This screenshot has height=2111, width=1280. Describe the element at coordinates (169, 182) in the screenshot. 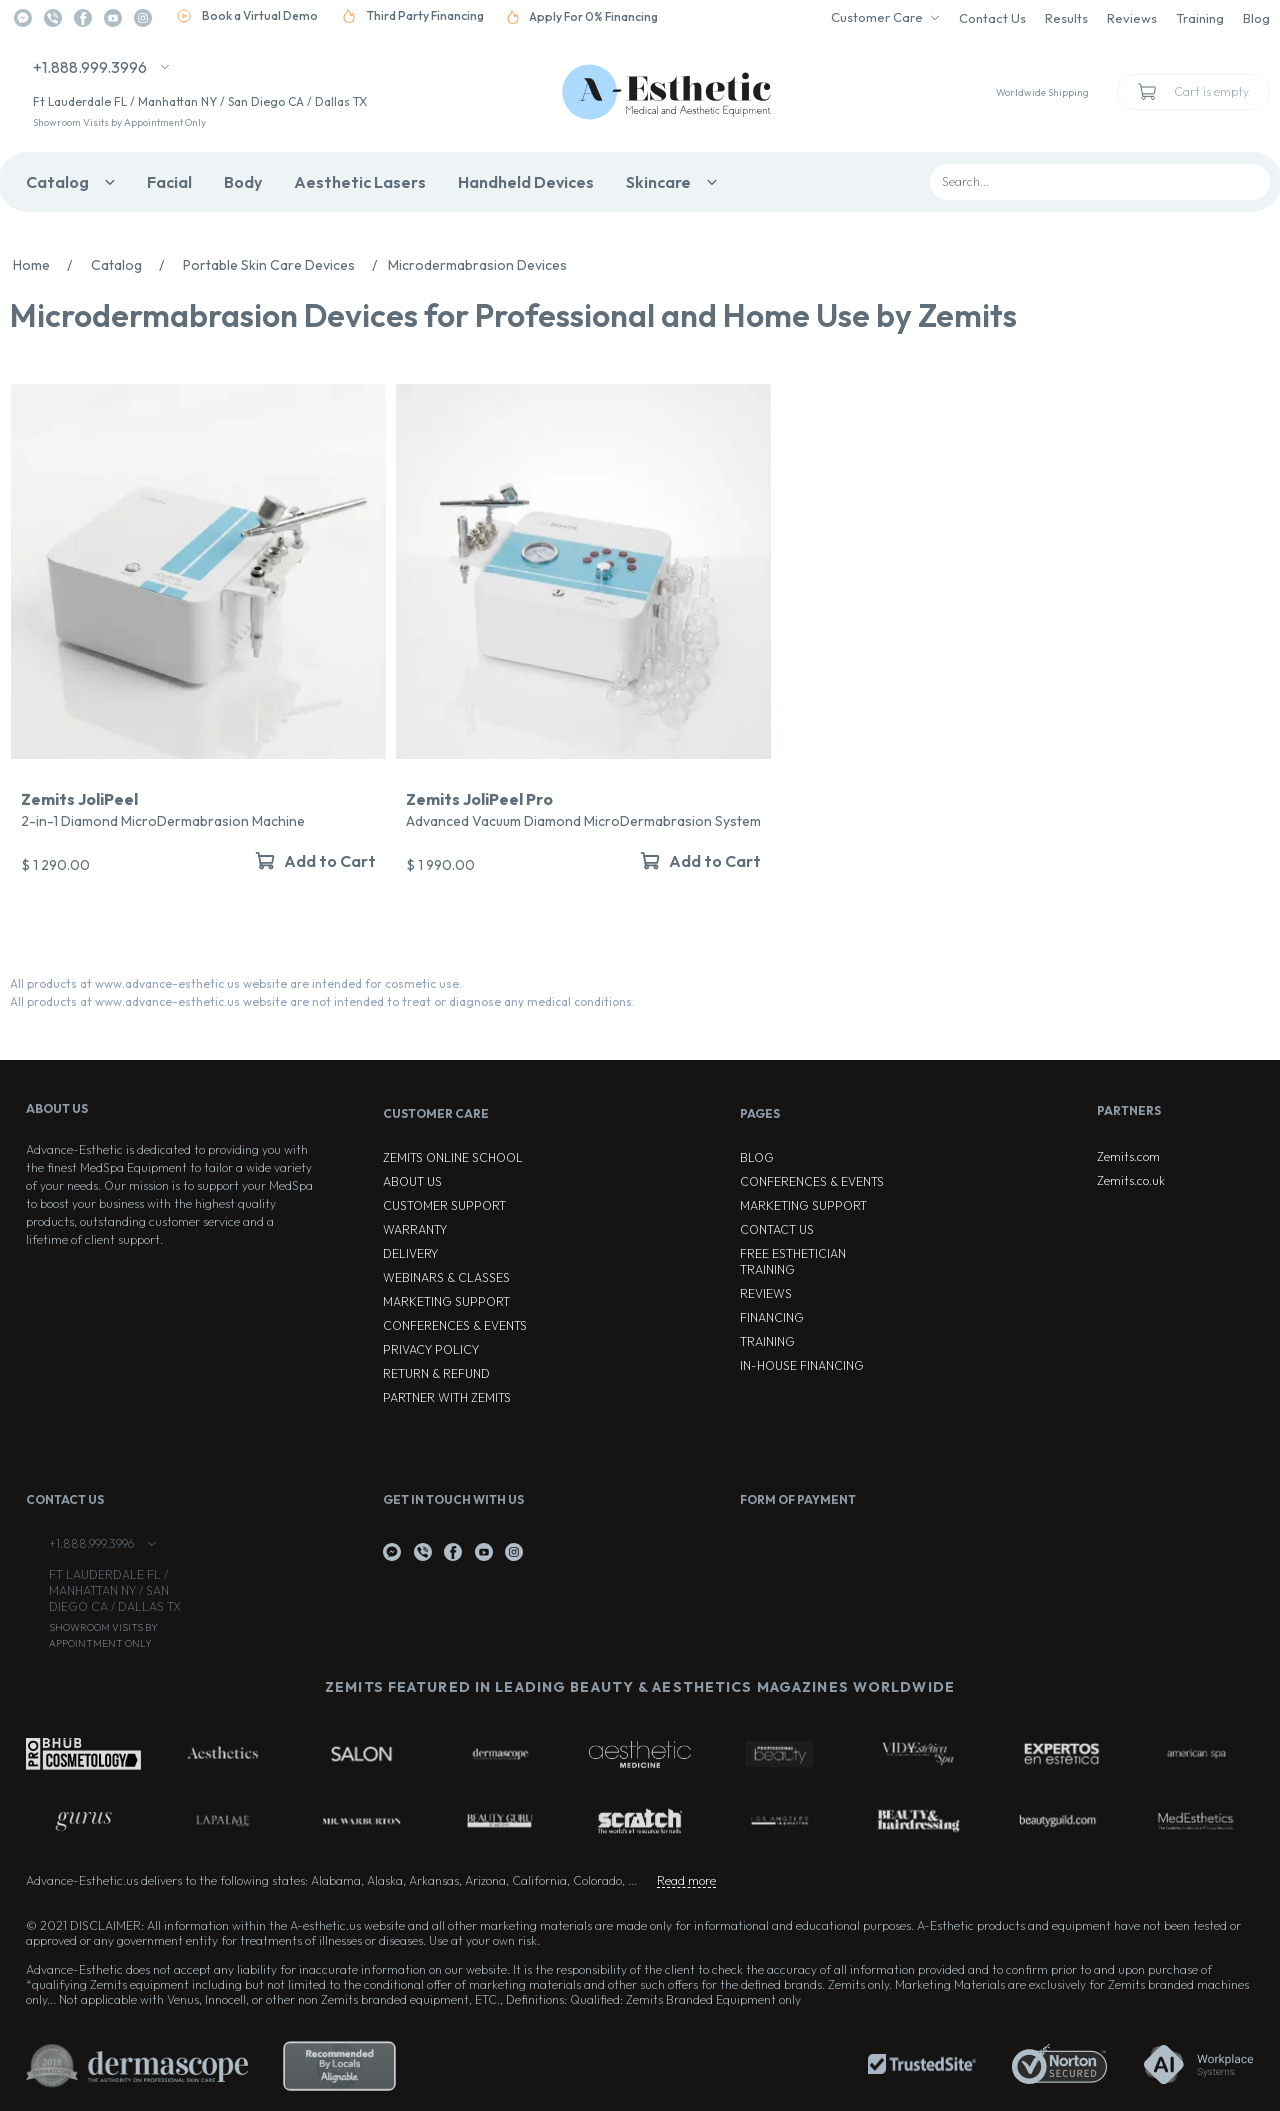

I see `Facial` at that location.